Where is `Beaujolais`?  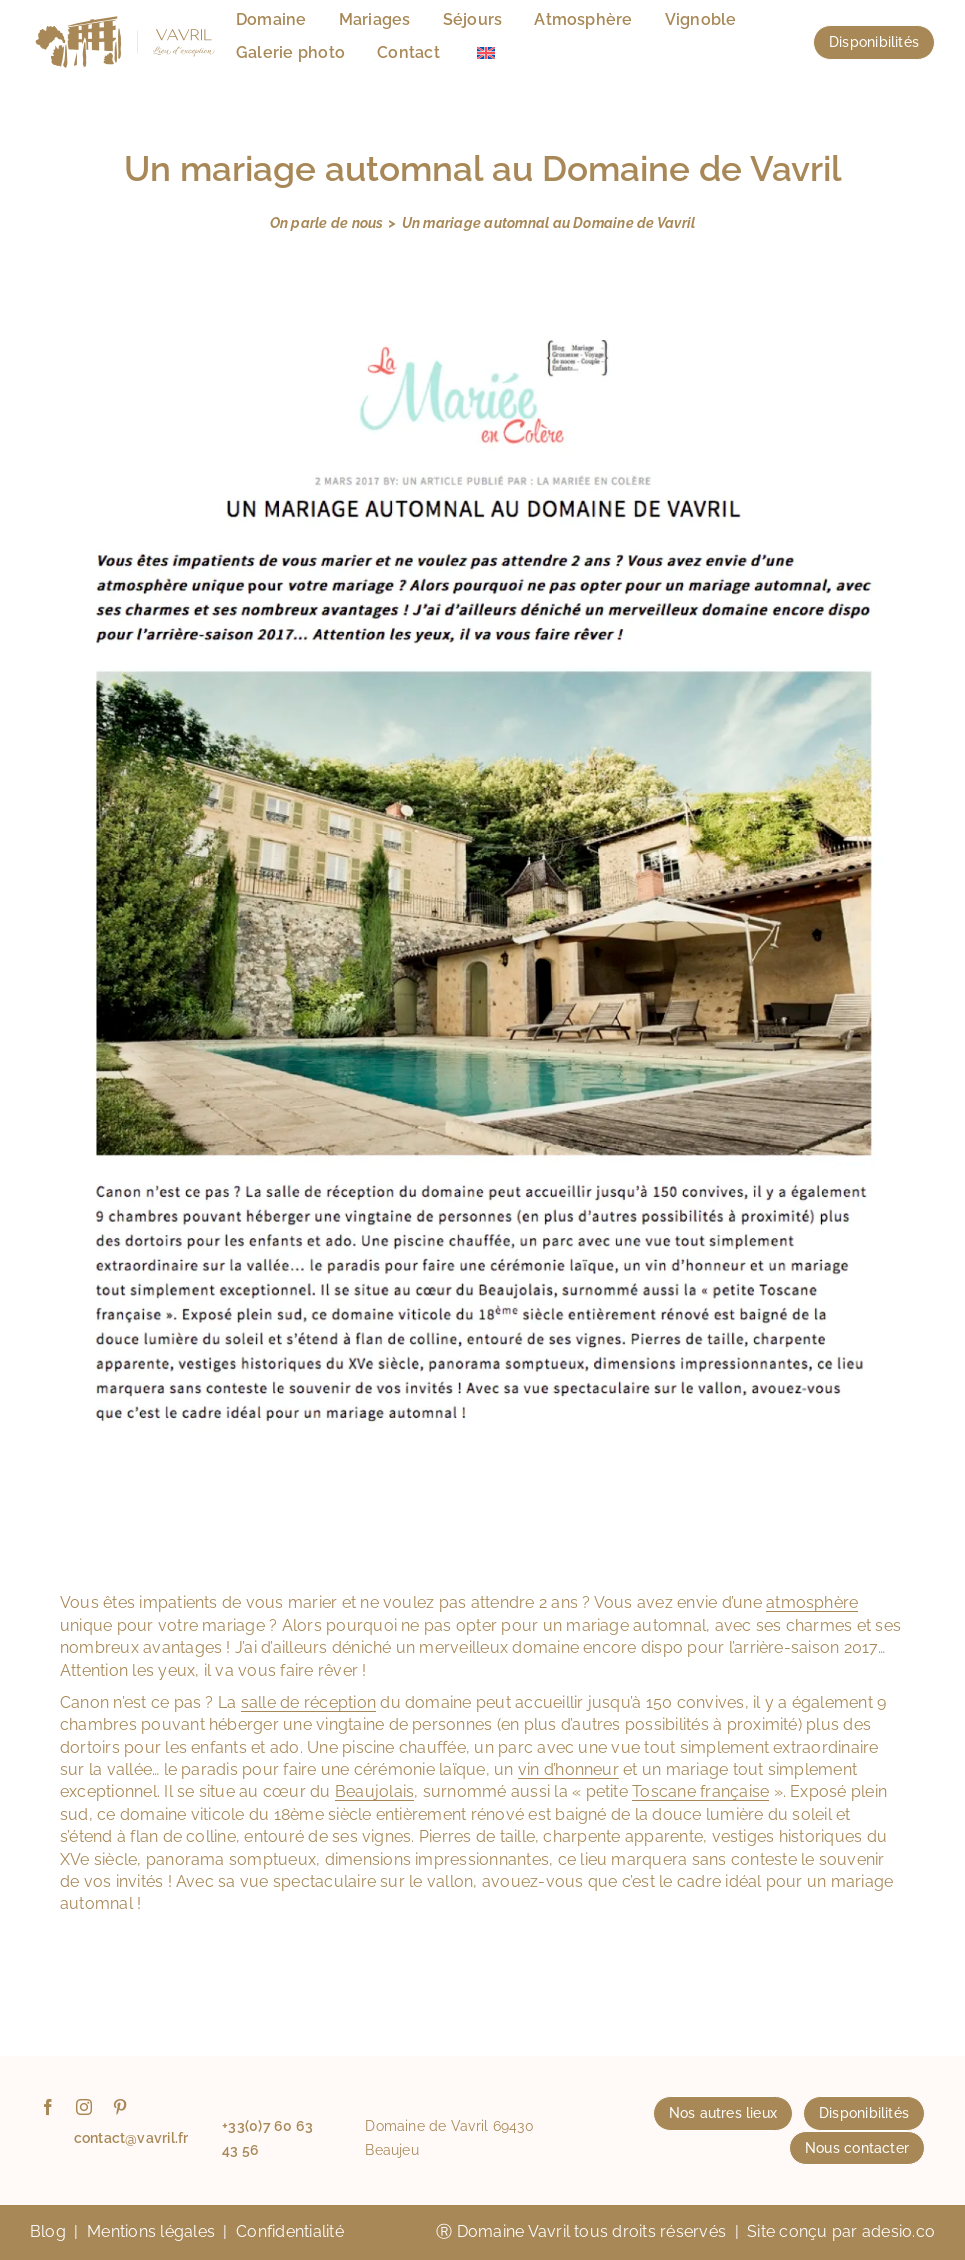
Beaujolais is located at coordinates (374, 1791).